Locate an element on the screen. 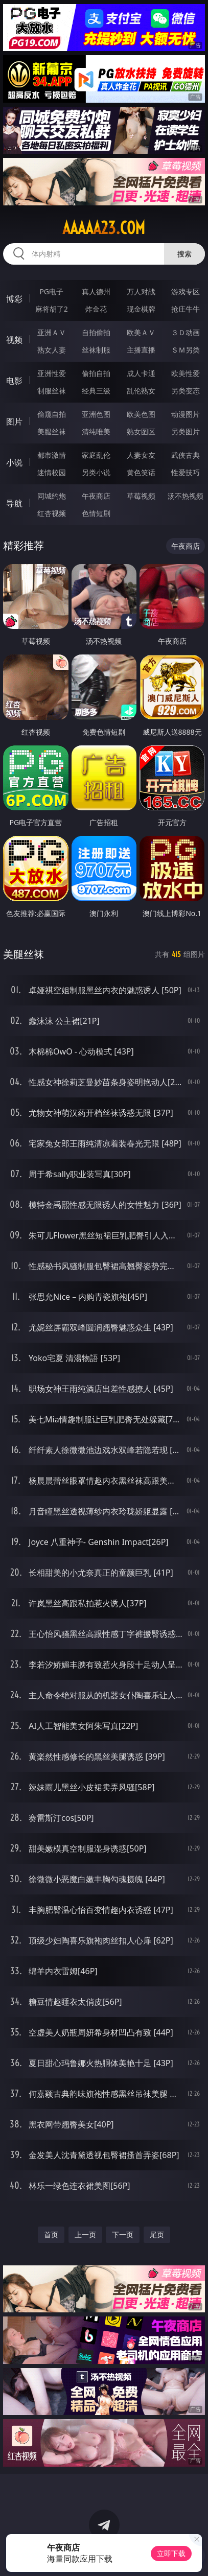 Image resolution: width=208 pixels, height=2576 pixels. 另类小说 is located at coordinates (96, 472).